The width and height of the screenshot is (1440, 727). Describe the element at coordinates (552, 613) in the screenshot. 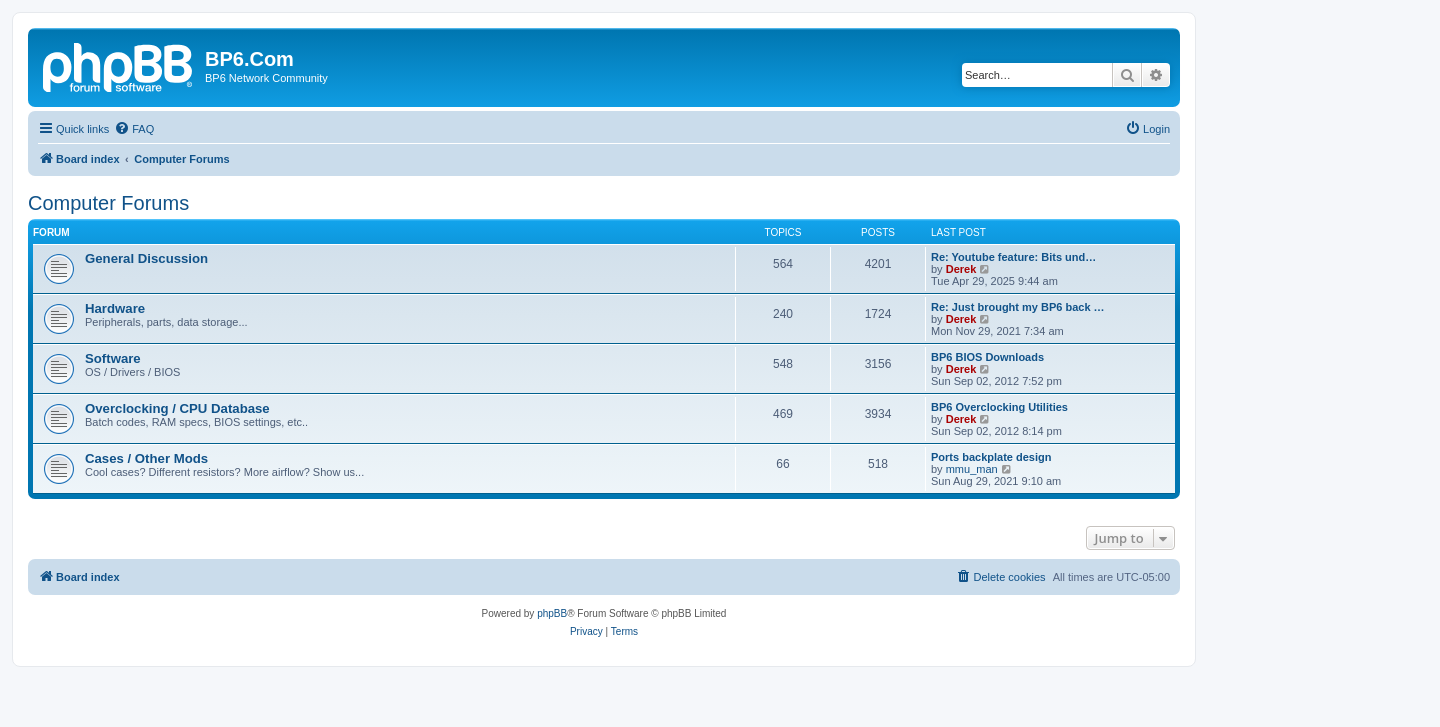

I see `phpBB` at that location.